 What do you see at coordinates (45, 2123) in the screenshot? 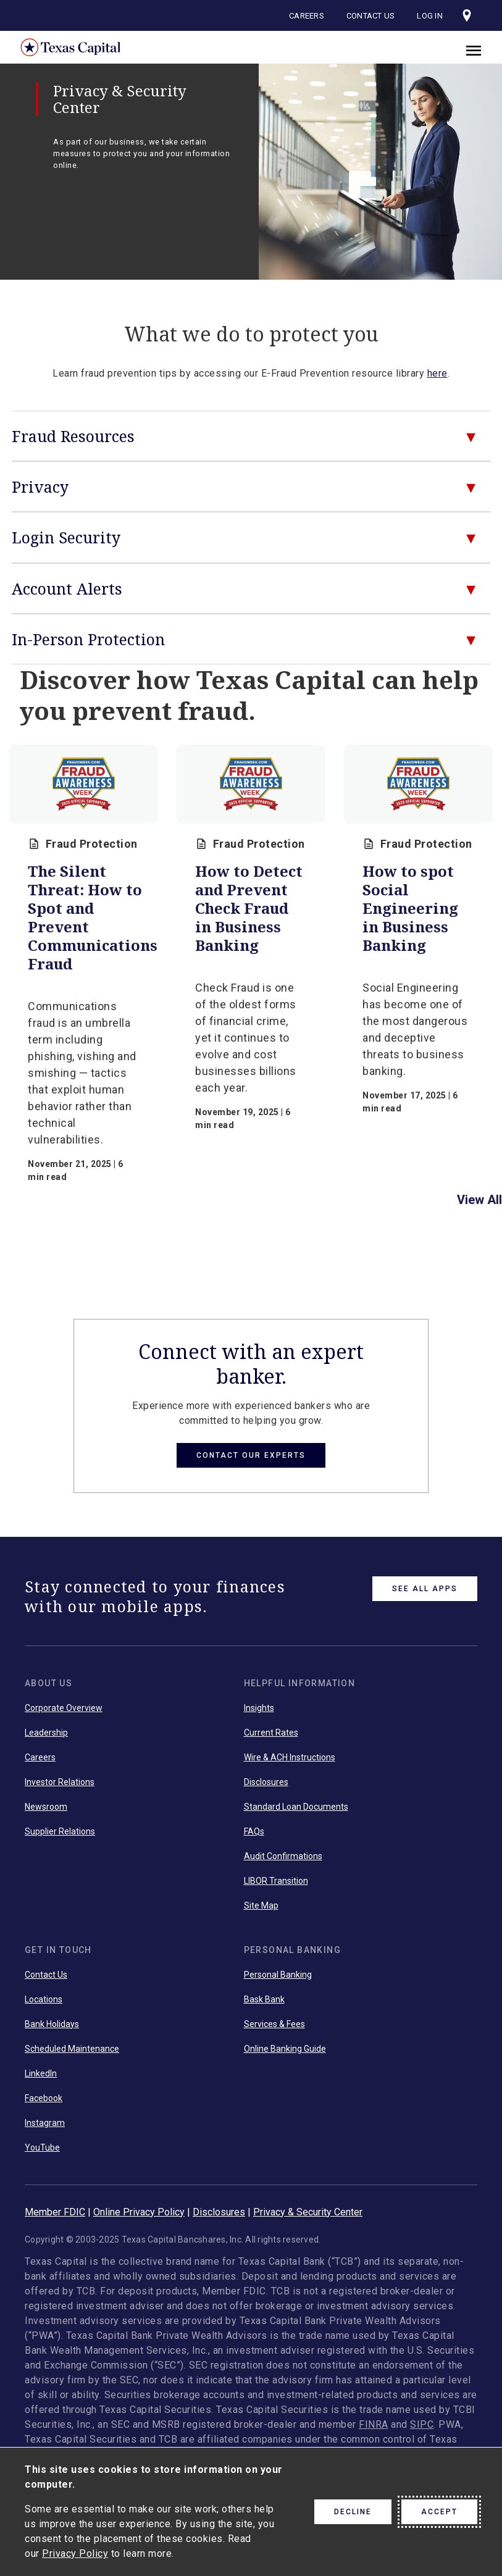
I see `Instagram` at bounding box center [45, 2123].